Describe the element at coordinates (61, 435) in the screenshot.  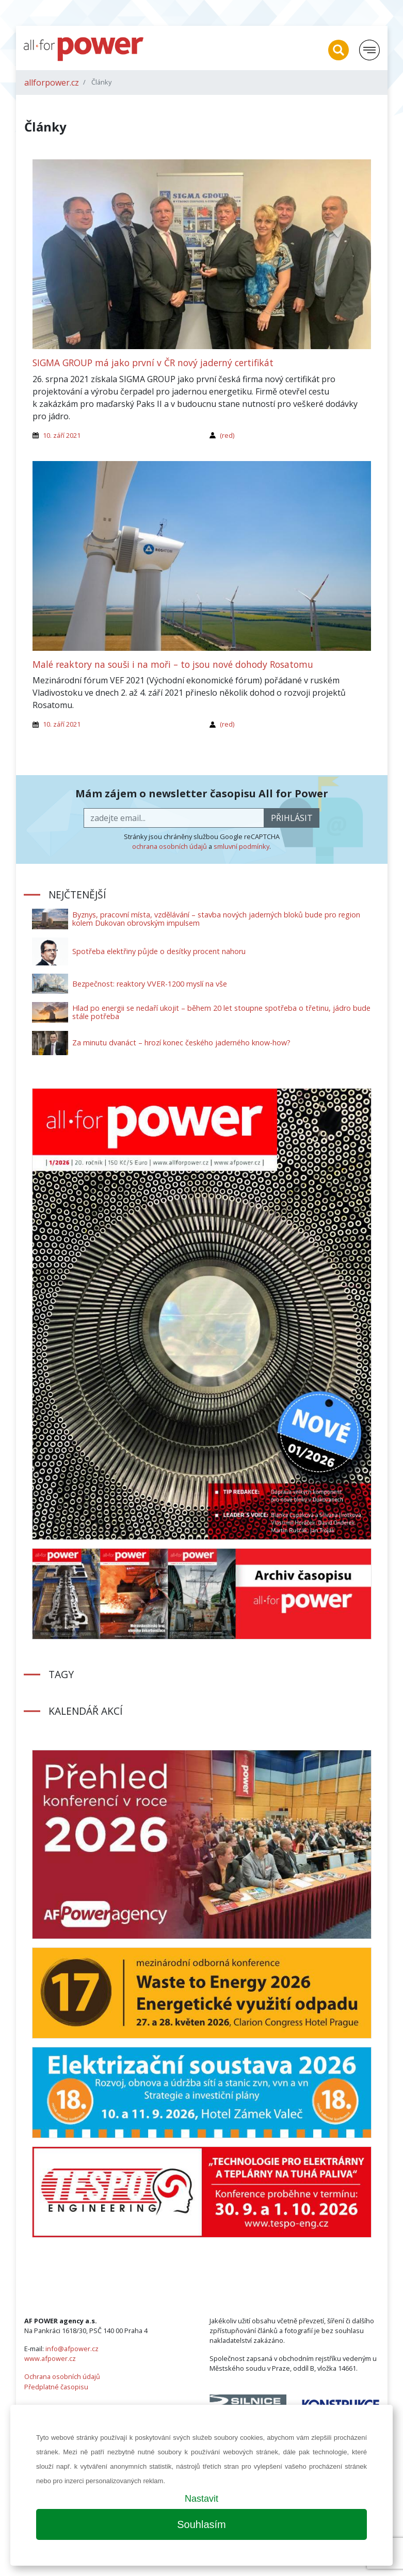
I see `10. září 2021` at that location.